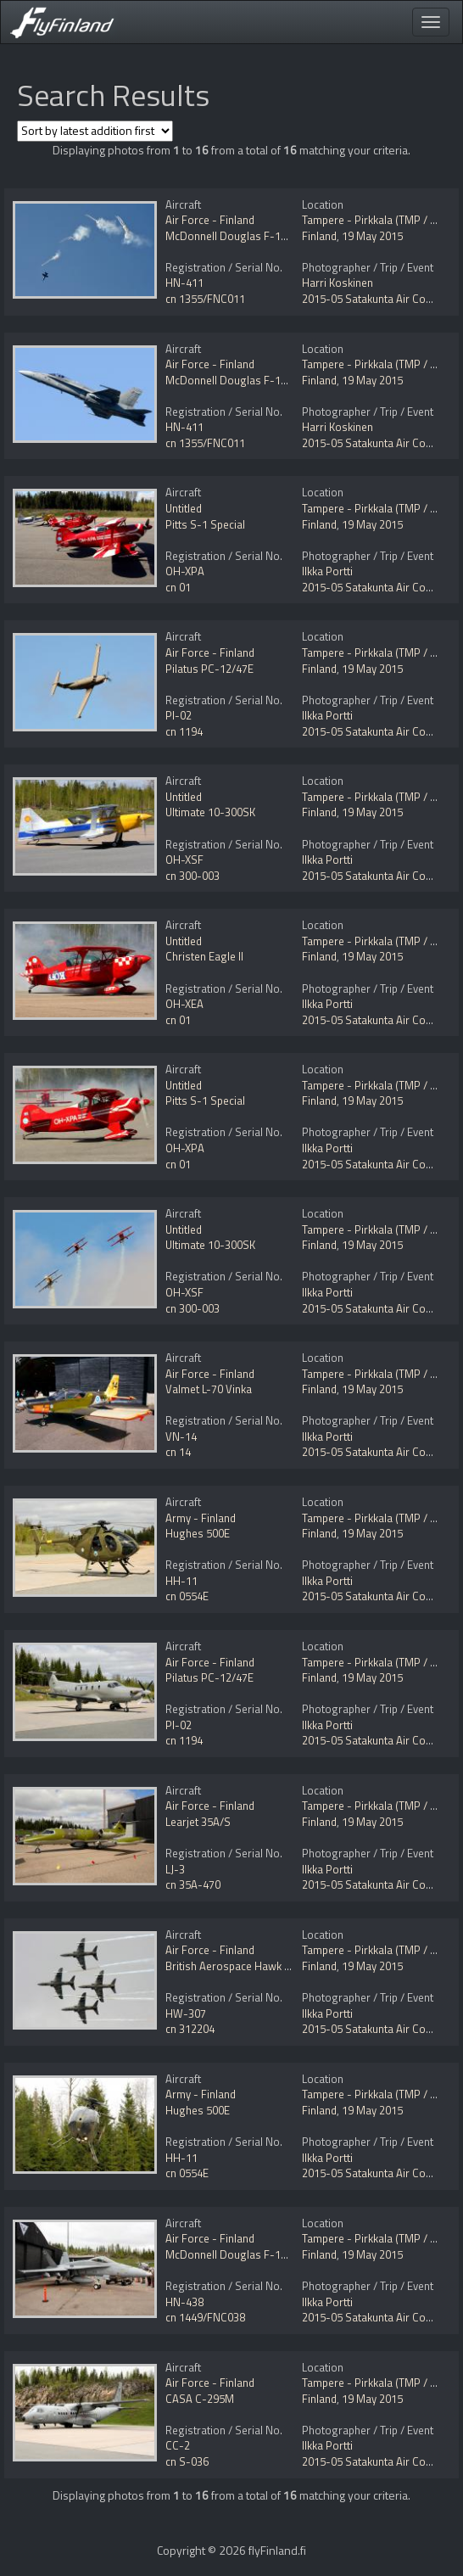 This screenshot has width=463, height=2576. I want to click on cn 35A-470, so click(192, 1884).